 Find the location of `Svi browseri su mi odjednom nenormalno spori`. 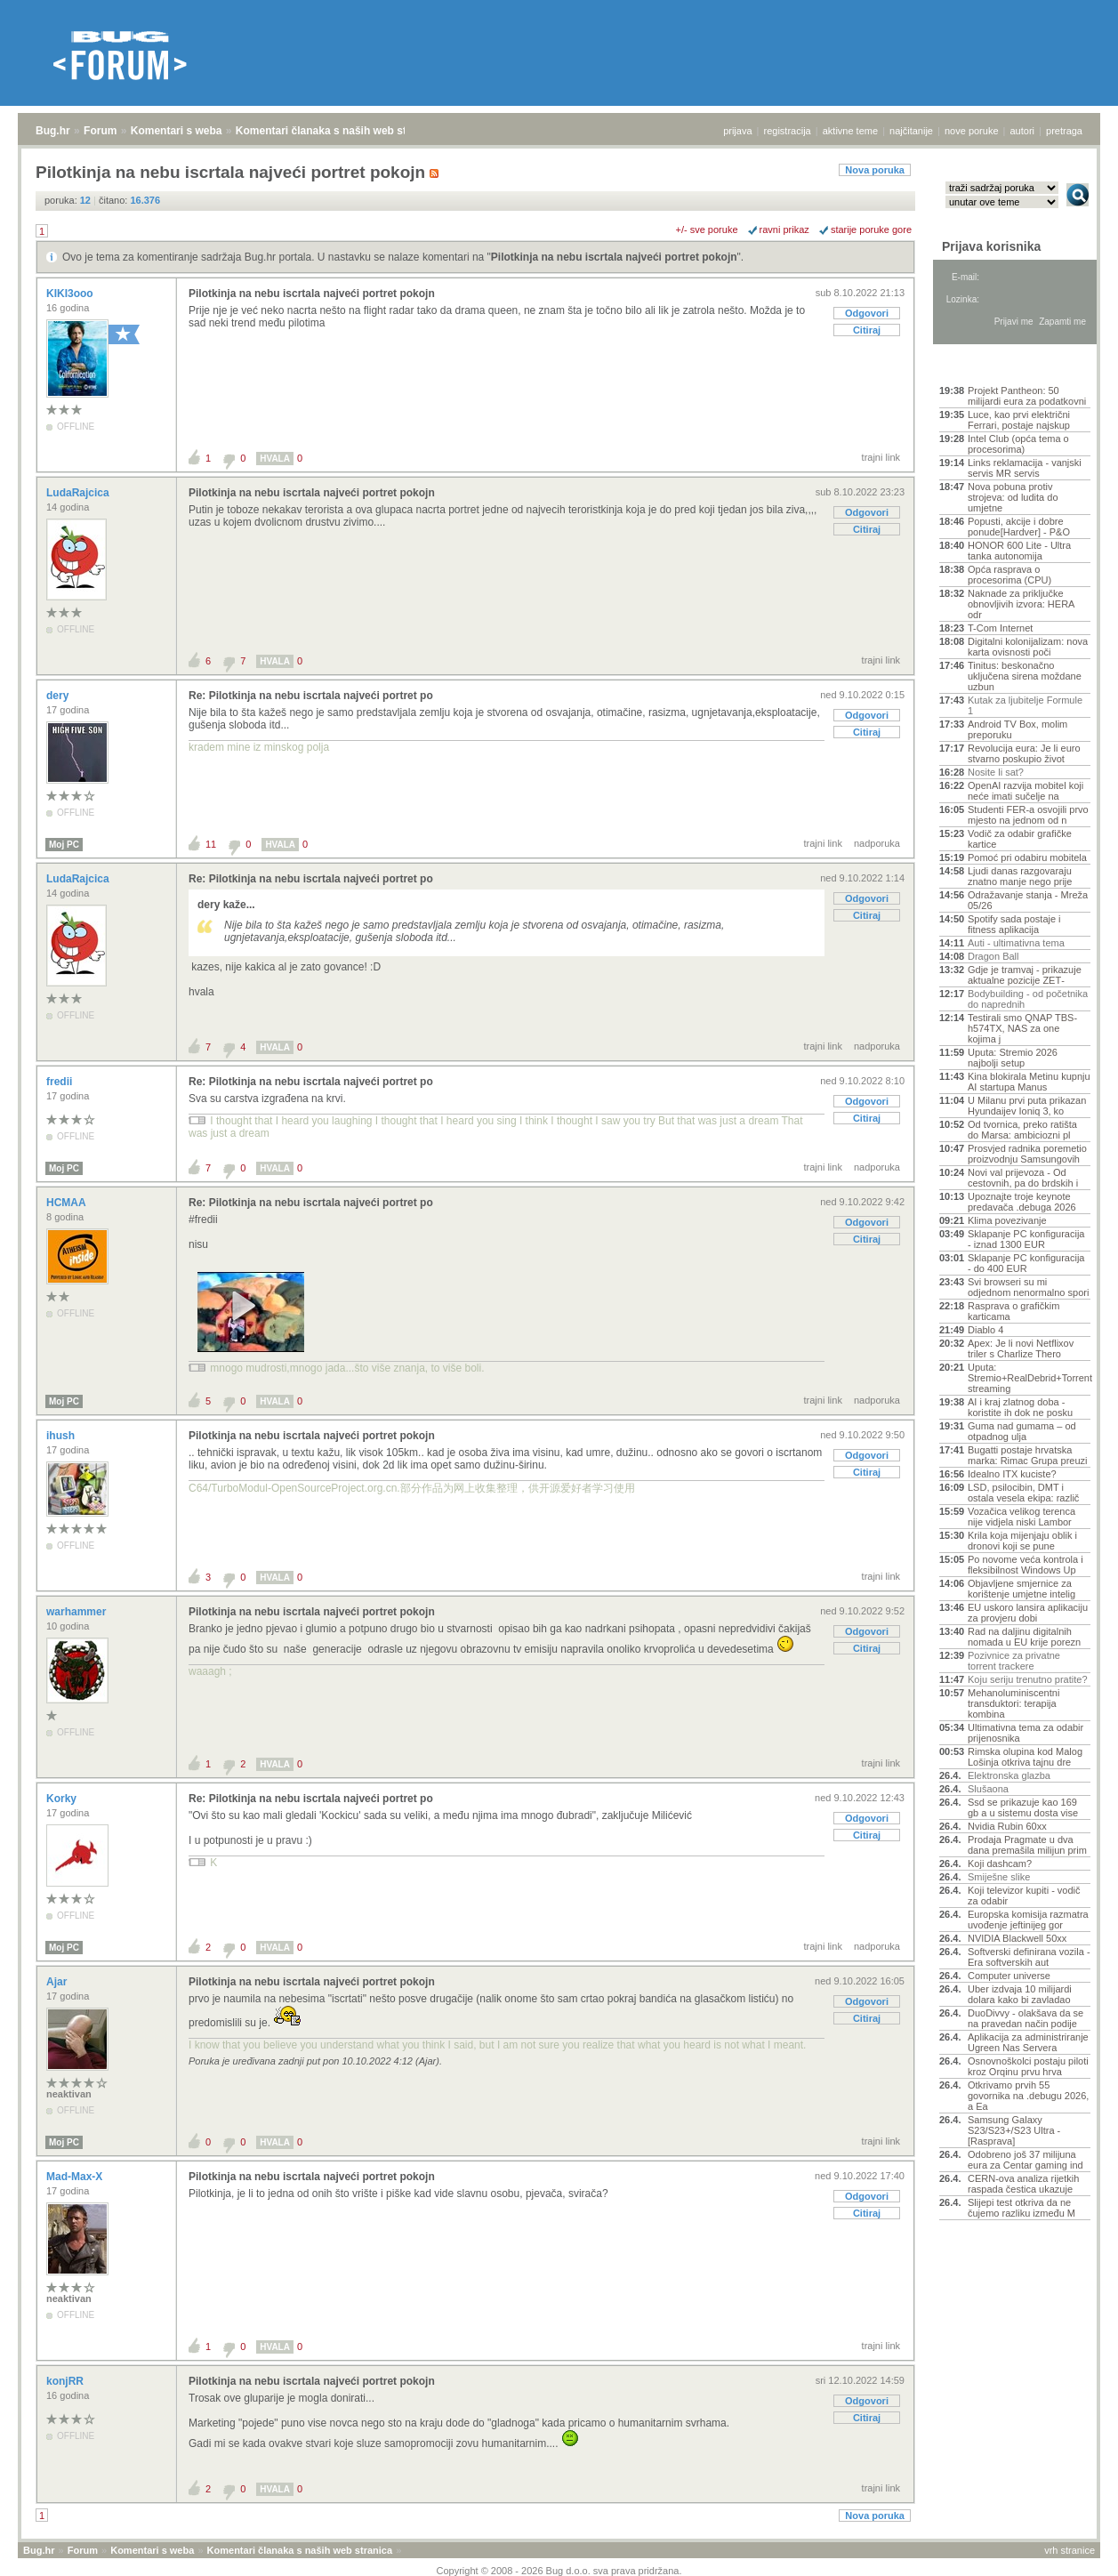

Svi browseri su mi odjednom nenormalno spori is located at coordinates (1028, 1287).